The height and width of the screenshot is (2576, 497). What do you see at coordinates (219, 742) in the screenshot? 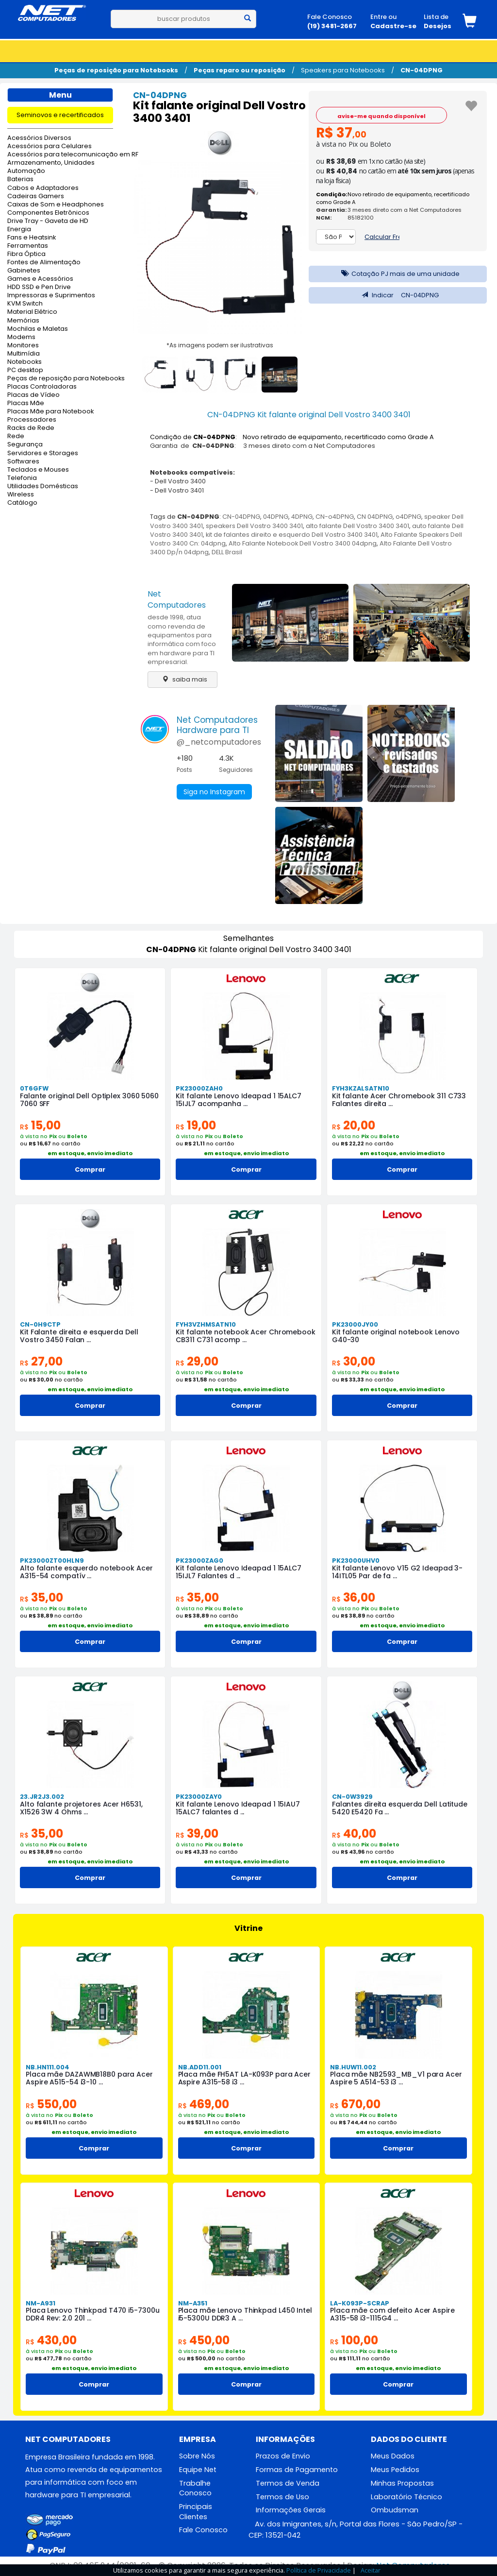
I see `@_netcomputadores` at bounding box center [219, 742].